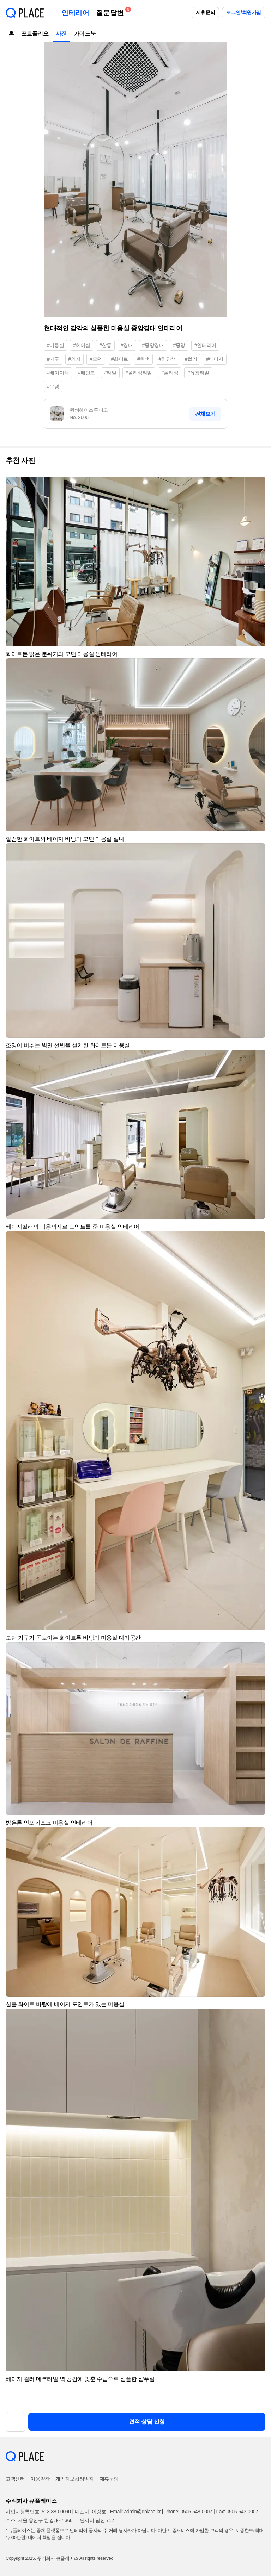  I want to click on #베이지, so click(214, 359).